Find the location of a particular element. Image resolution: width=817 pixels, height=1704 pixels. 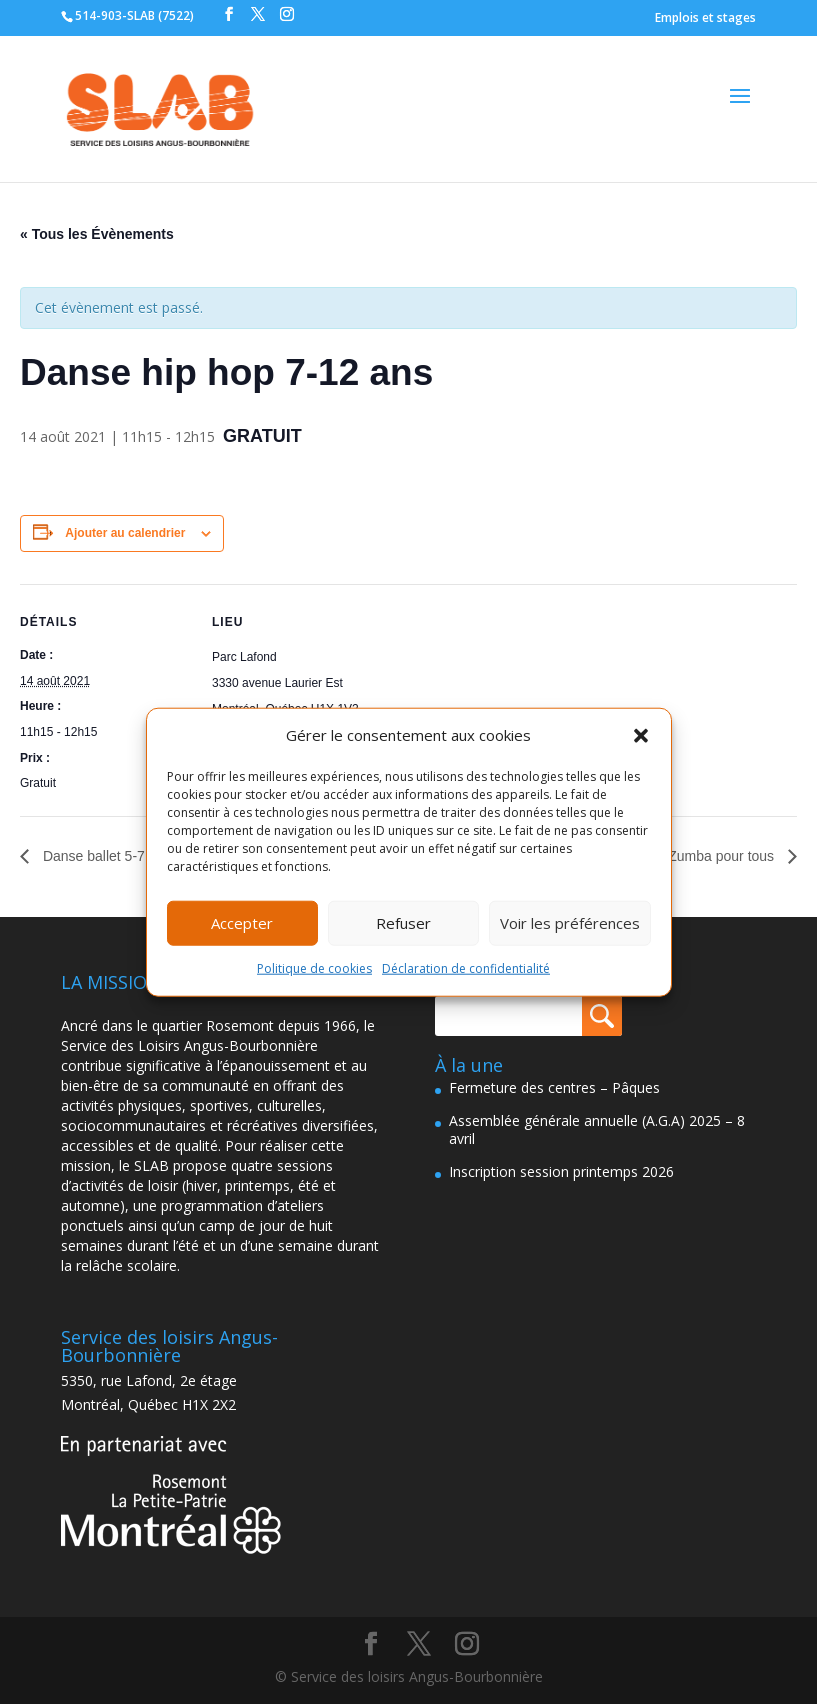

Fermeture des centres – Pâques is located at coordinates (554, 1087).